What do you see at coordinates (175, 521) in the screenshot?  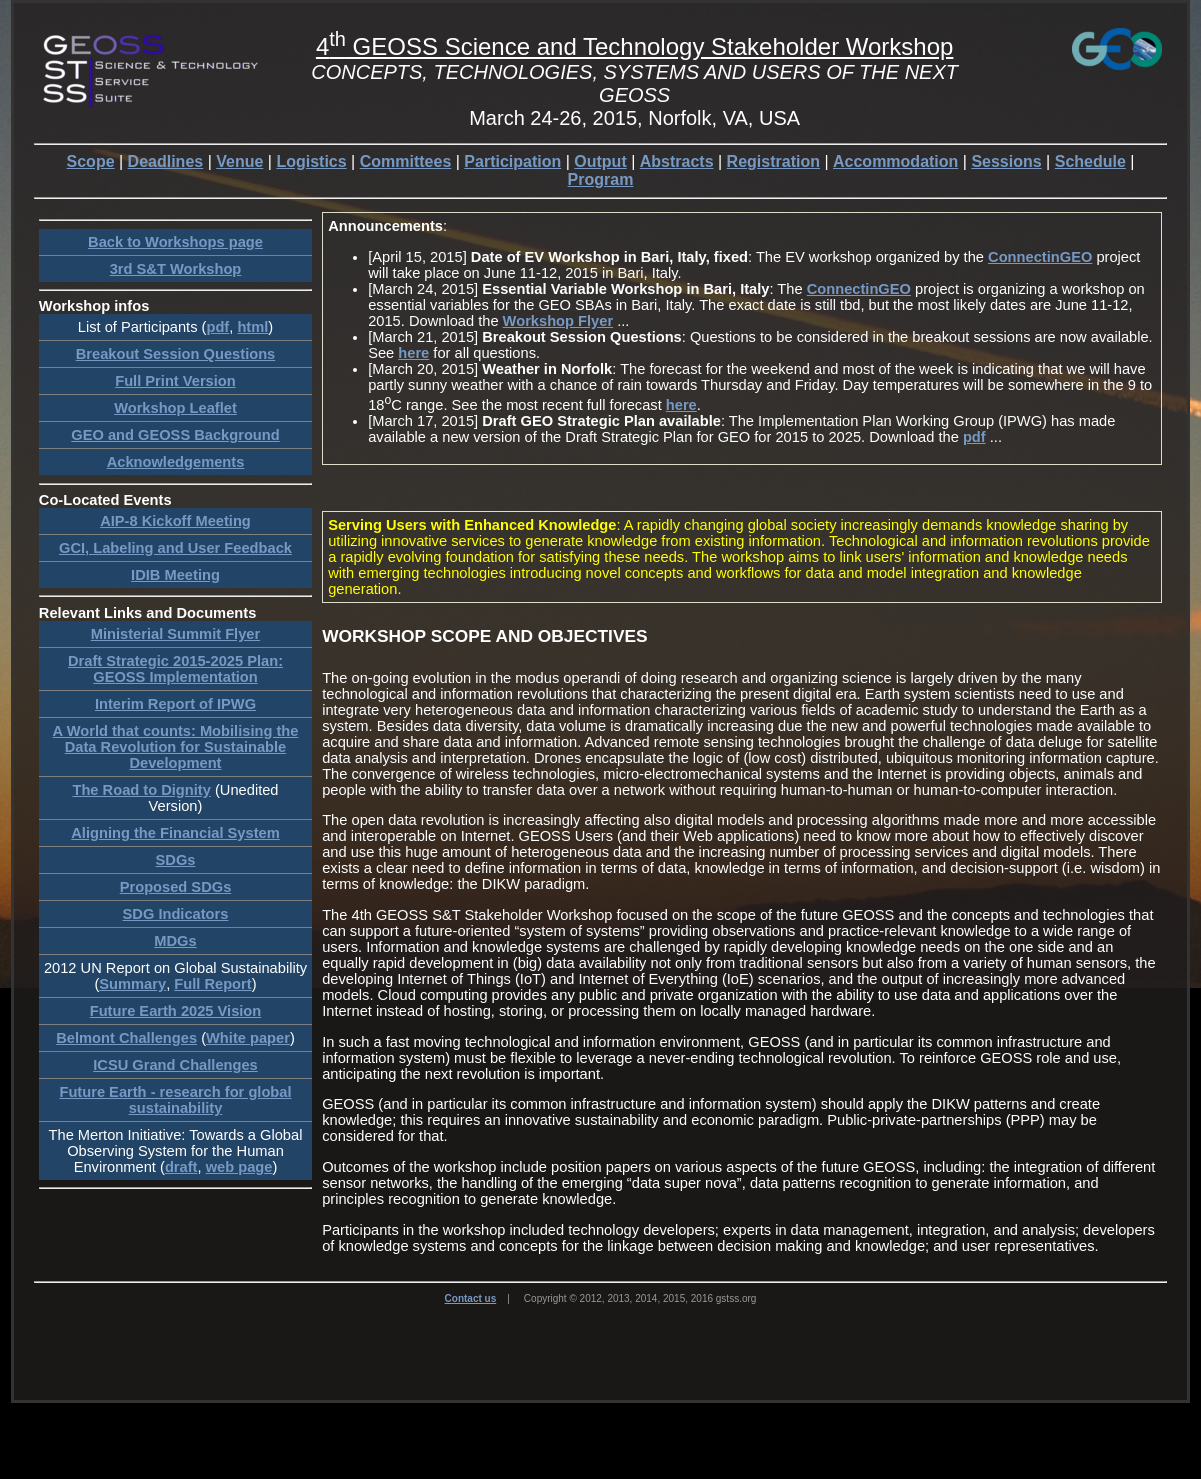 I see `AIP-8 Kickoff Meeting` at bounding box center [175, 521].